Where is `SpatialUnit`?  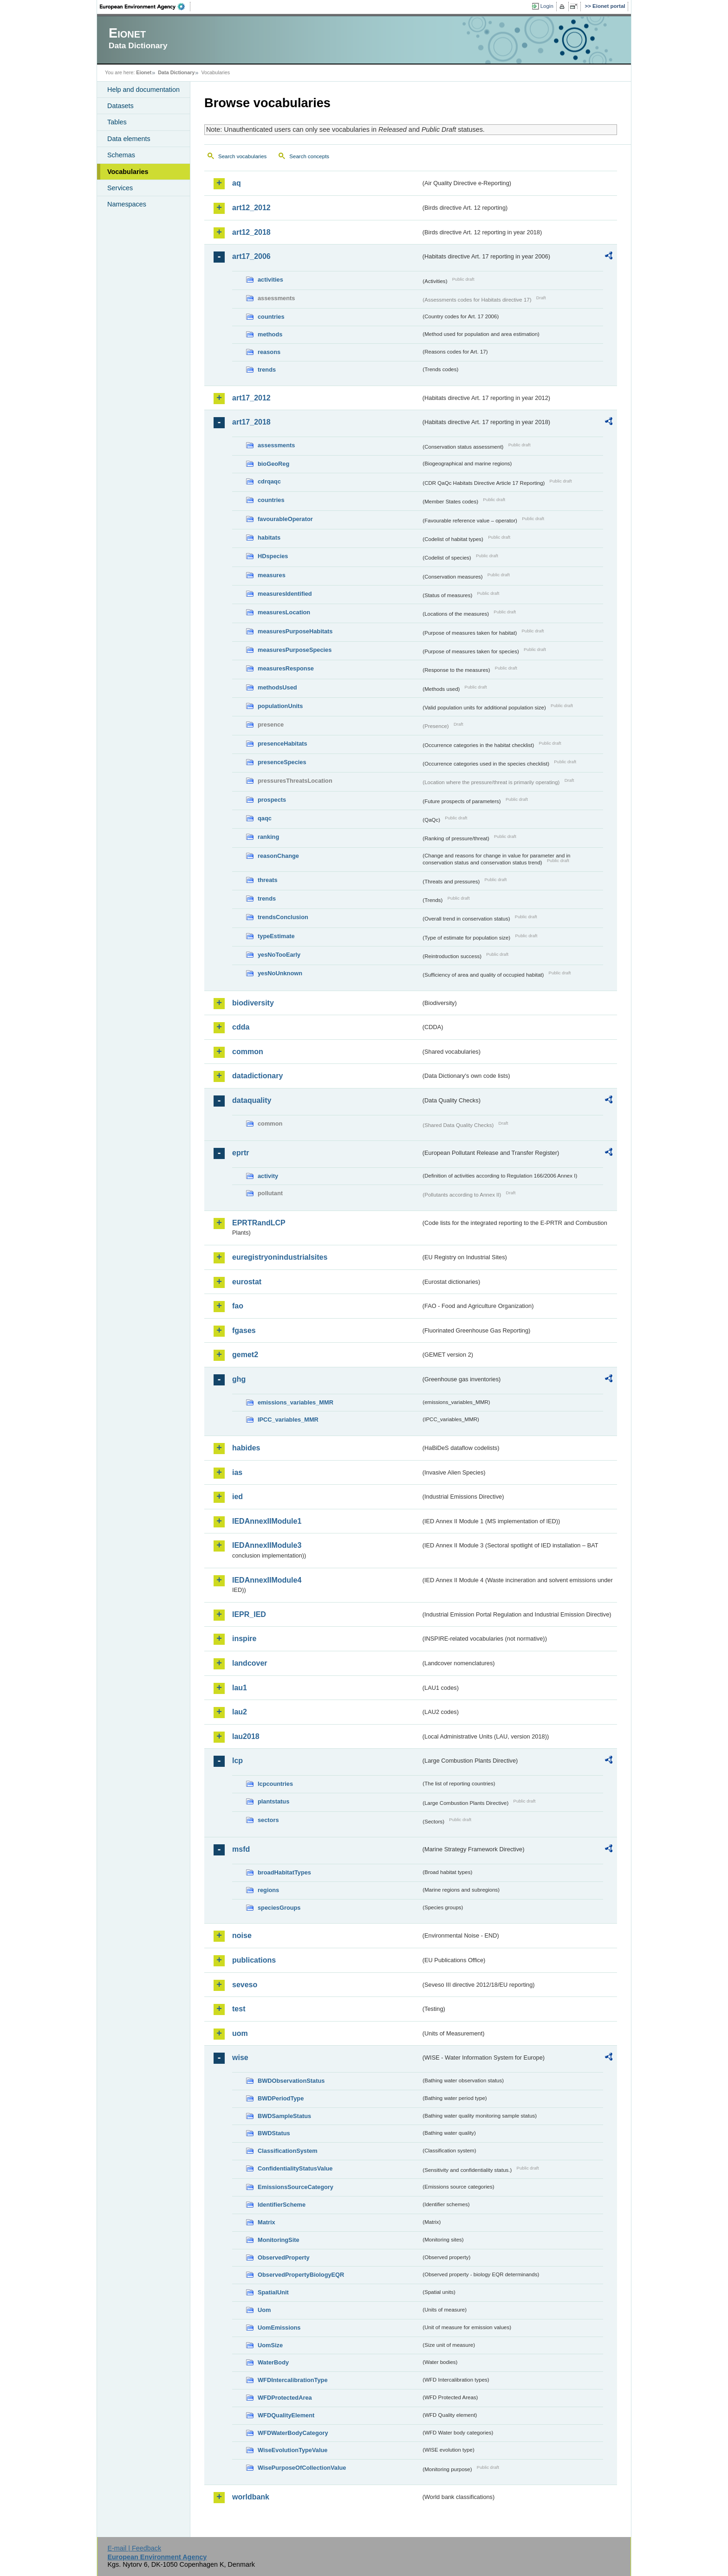 SpatialUnit is located at coordinates (273, 2292).